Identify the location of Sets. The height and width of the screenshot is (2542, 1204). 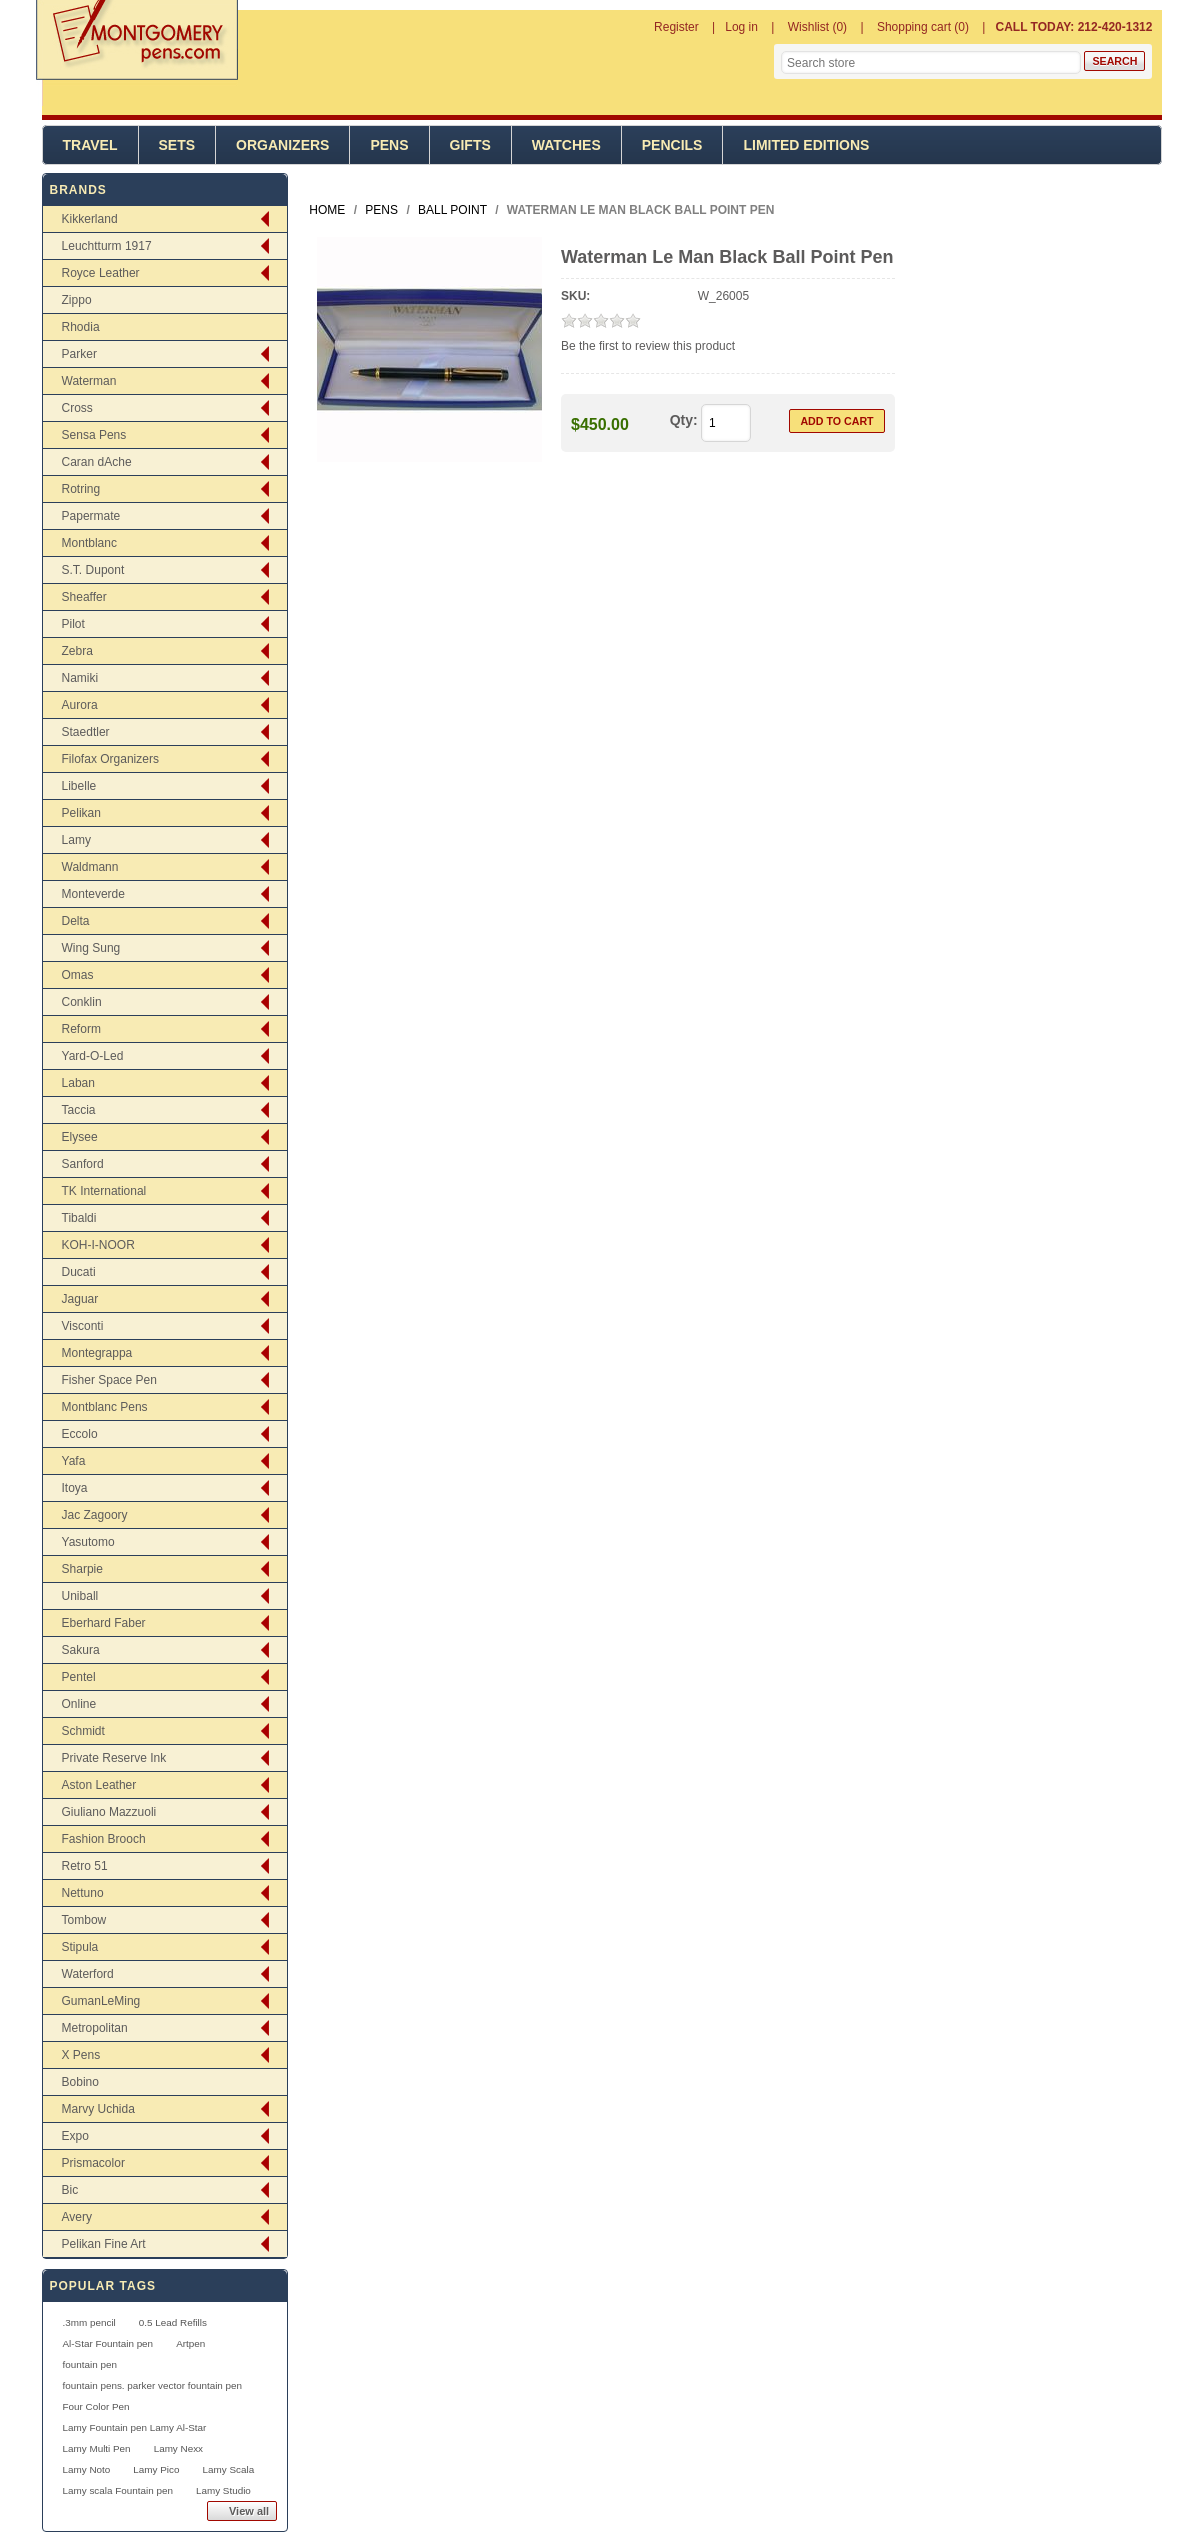
(177, 145).